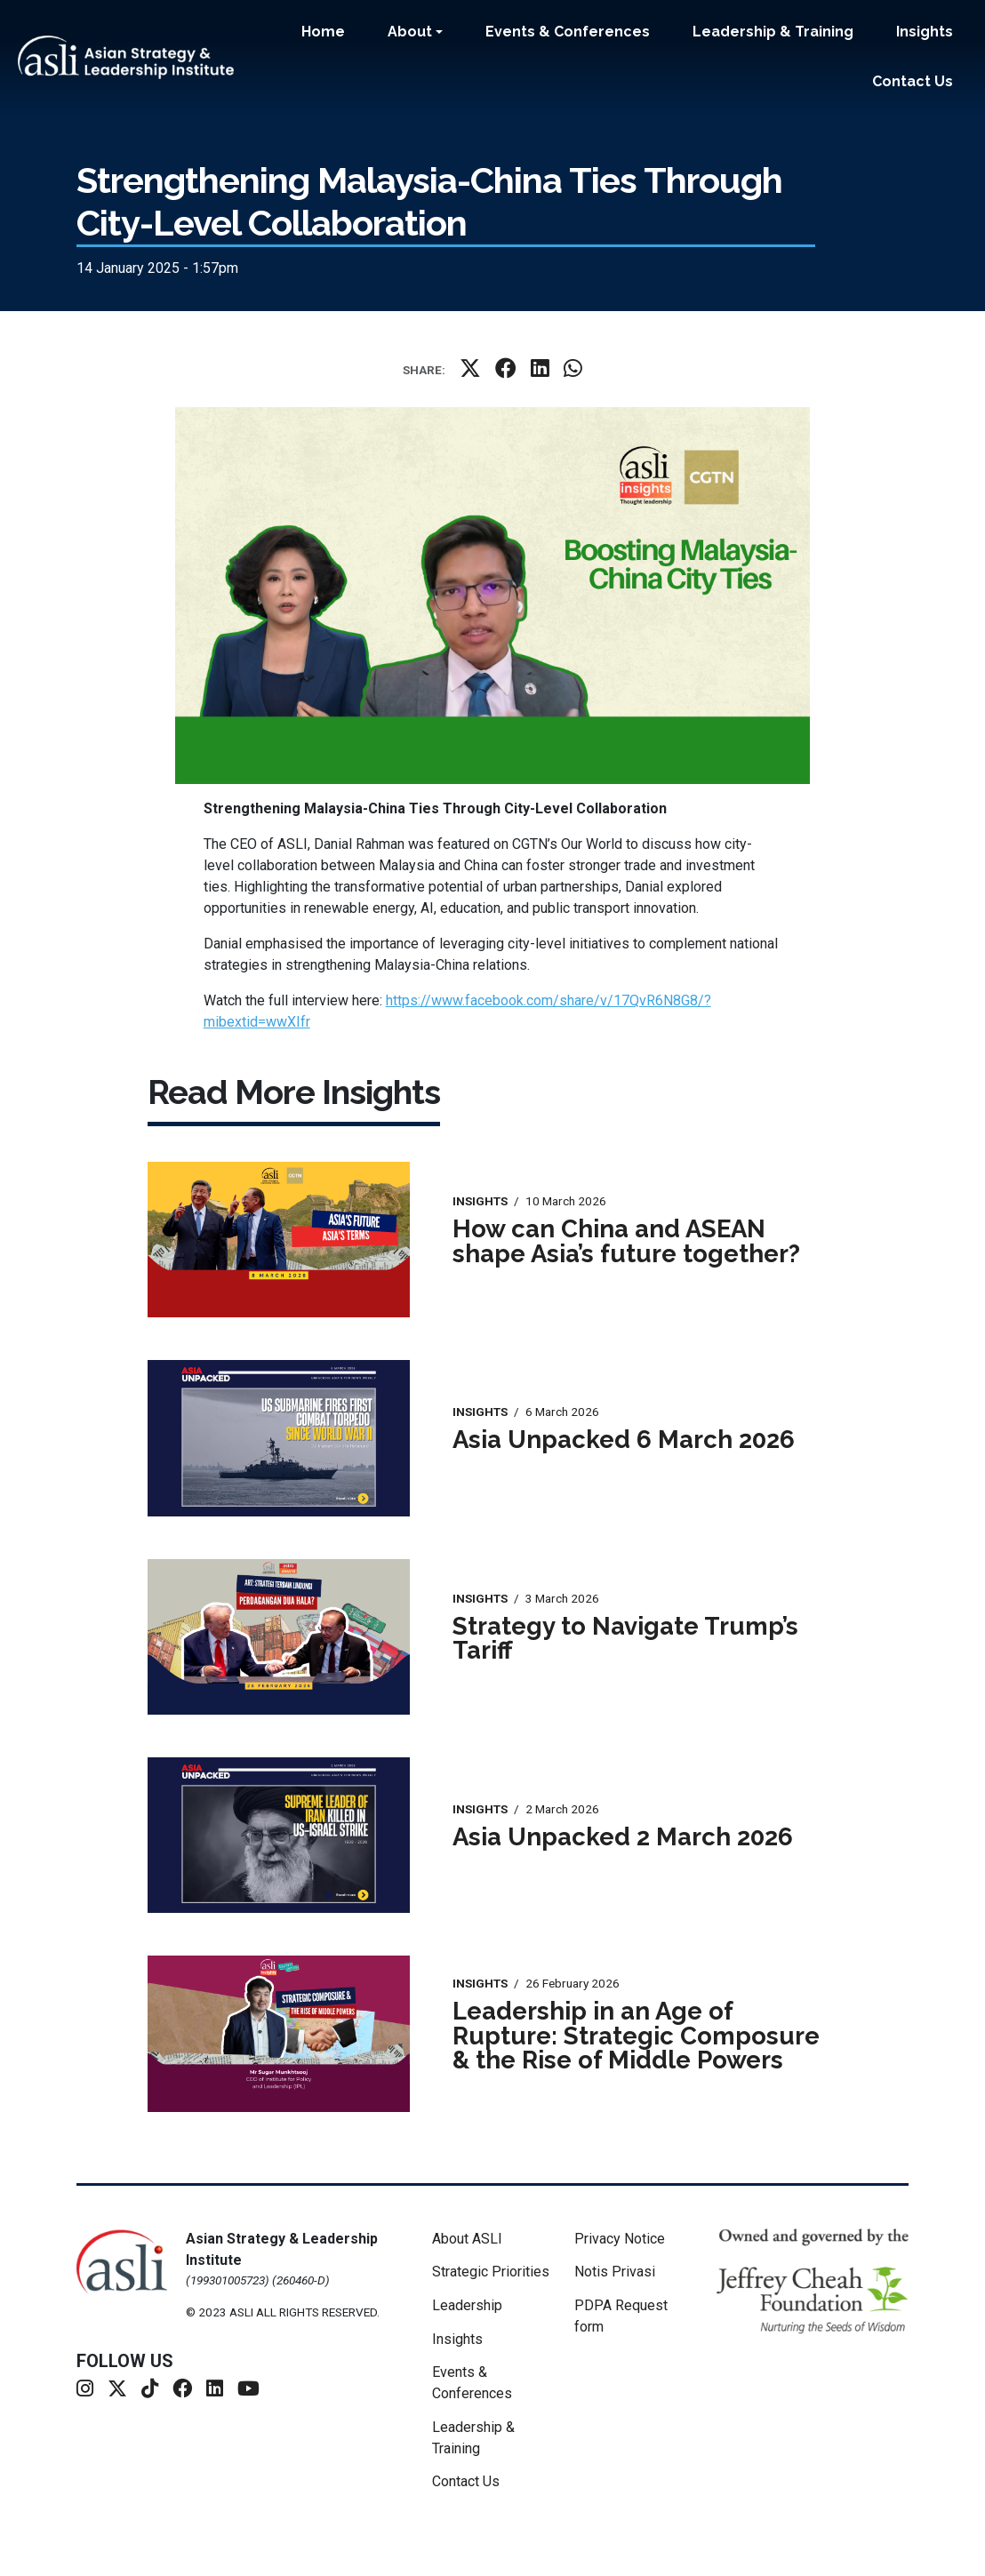  I want to click on PDPA Request form, so click(621, 2316).